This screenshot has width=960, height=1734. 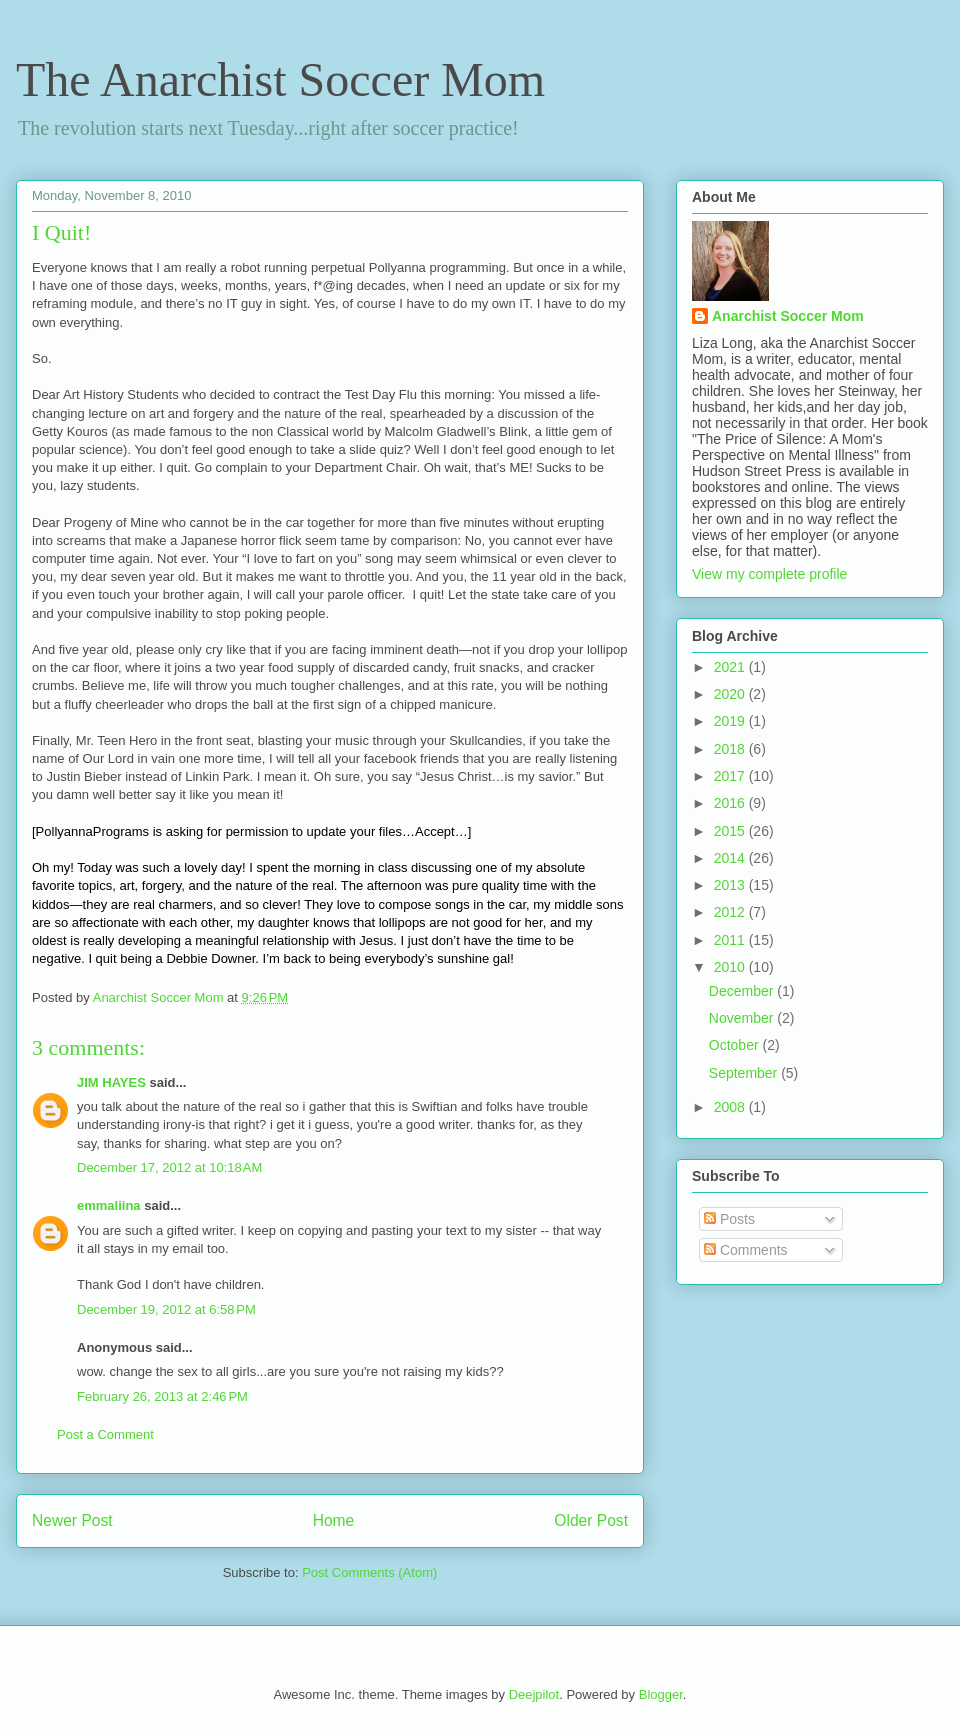 I want to click on 2021, so click(x=731, y=667).